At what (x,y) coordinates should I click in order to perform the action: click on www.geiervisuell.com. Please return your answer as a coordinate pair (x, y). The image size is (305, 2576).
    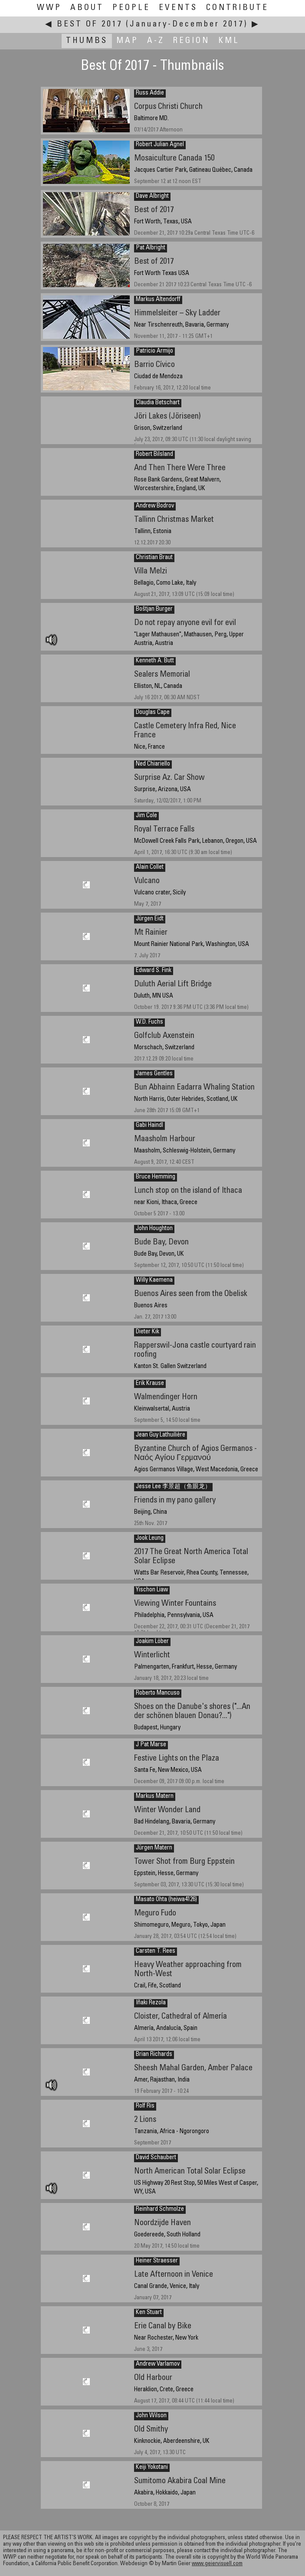
    Looking at the image, I should click on (217, 2564).